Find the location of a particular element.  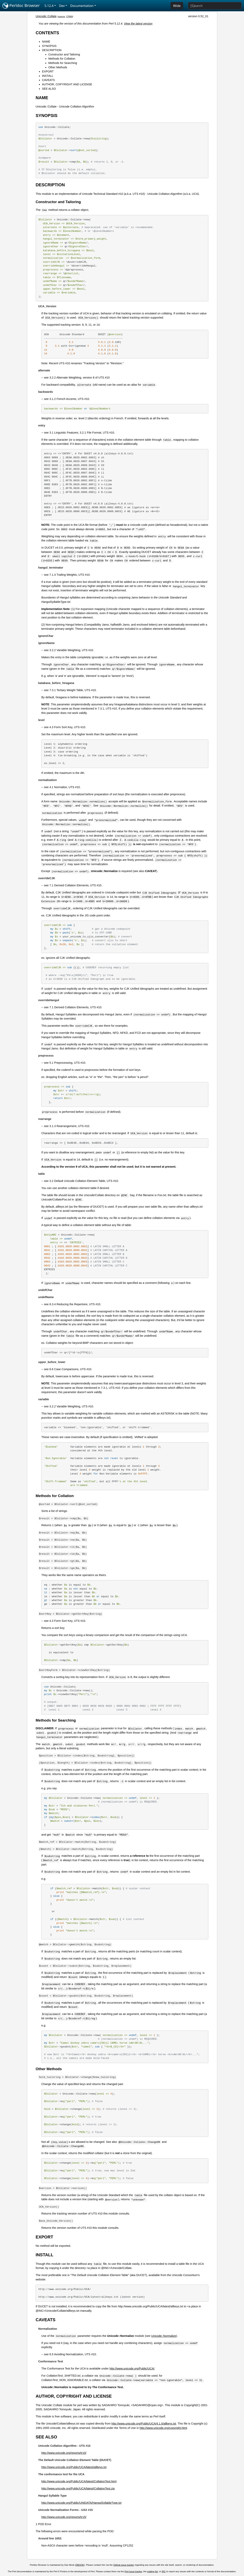

Unicode::Collate is located at coordinates (46, 16).